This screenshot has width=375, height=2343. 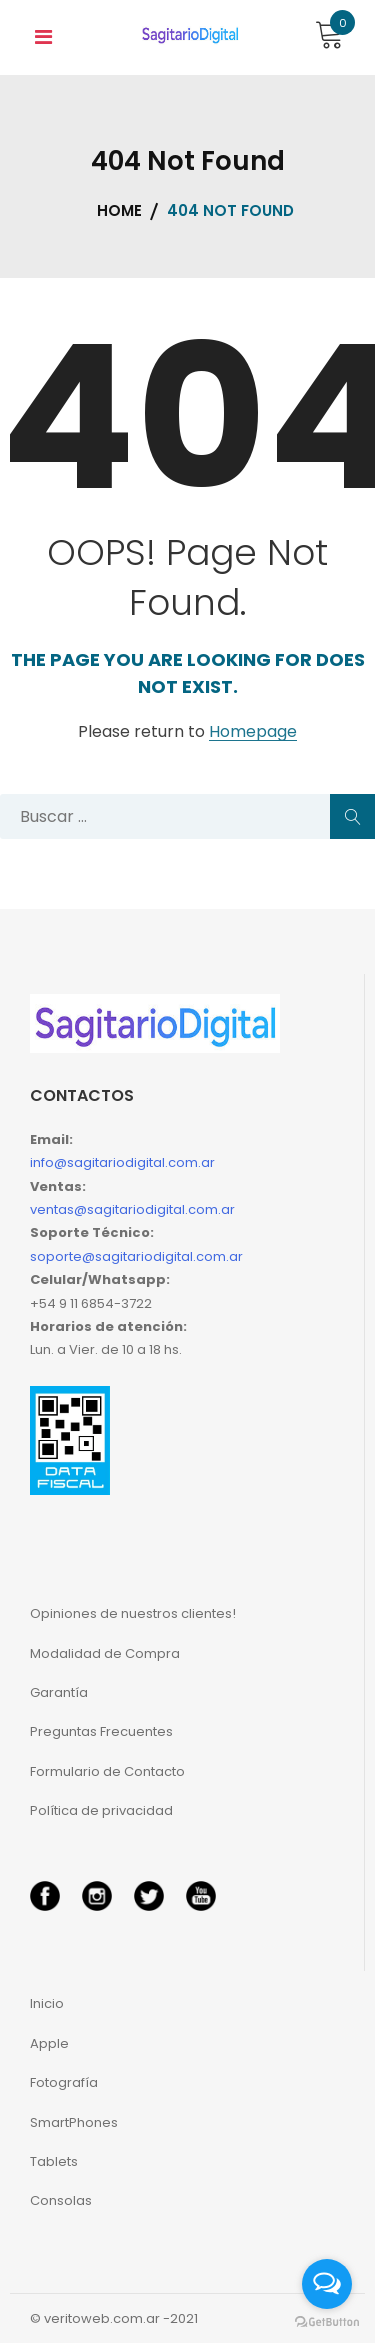 What do you see at coordinates (101, 1810) in the screenshot?
I see `Política de privacidad` at bounding box center [101, 1810].